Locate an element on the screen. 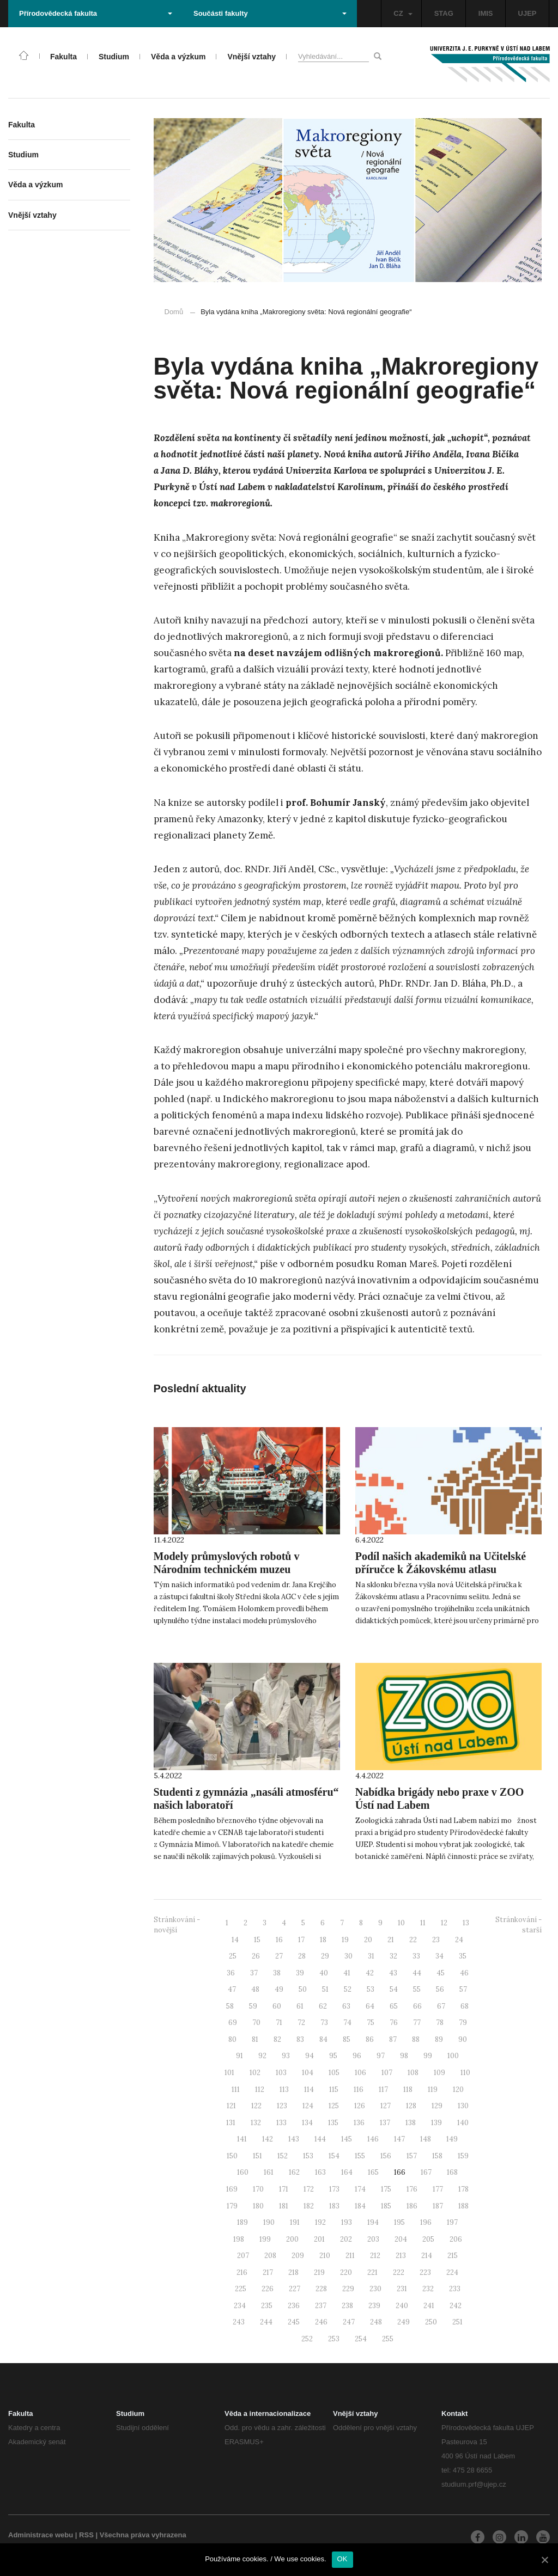  36 is located at coordinates (231, 1973).